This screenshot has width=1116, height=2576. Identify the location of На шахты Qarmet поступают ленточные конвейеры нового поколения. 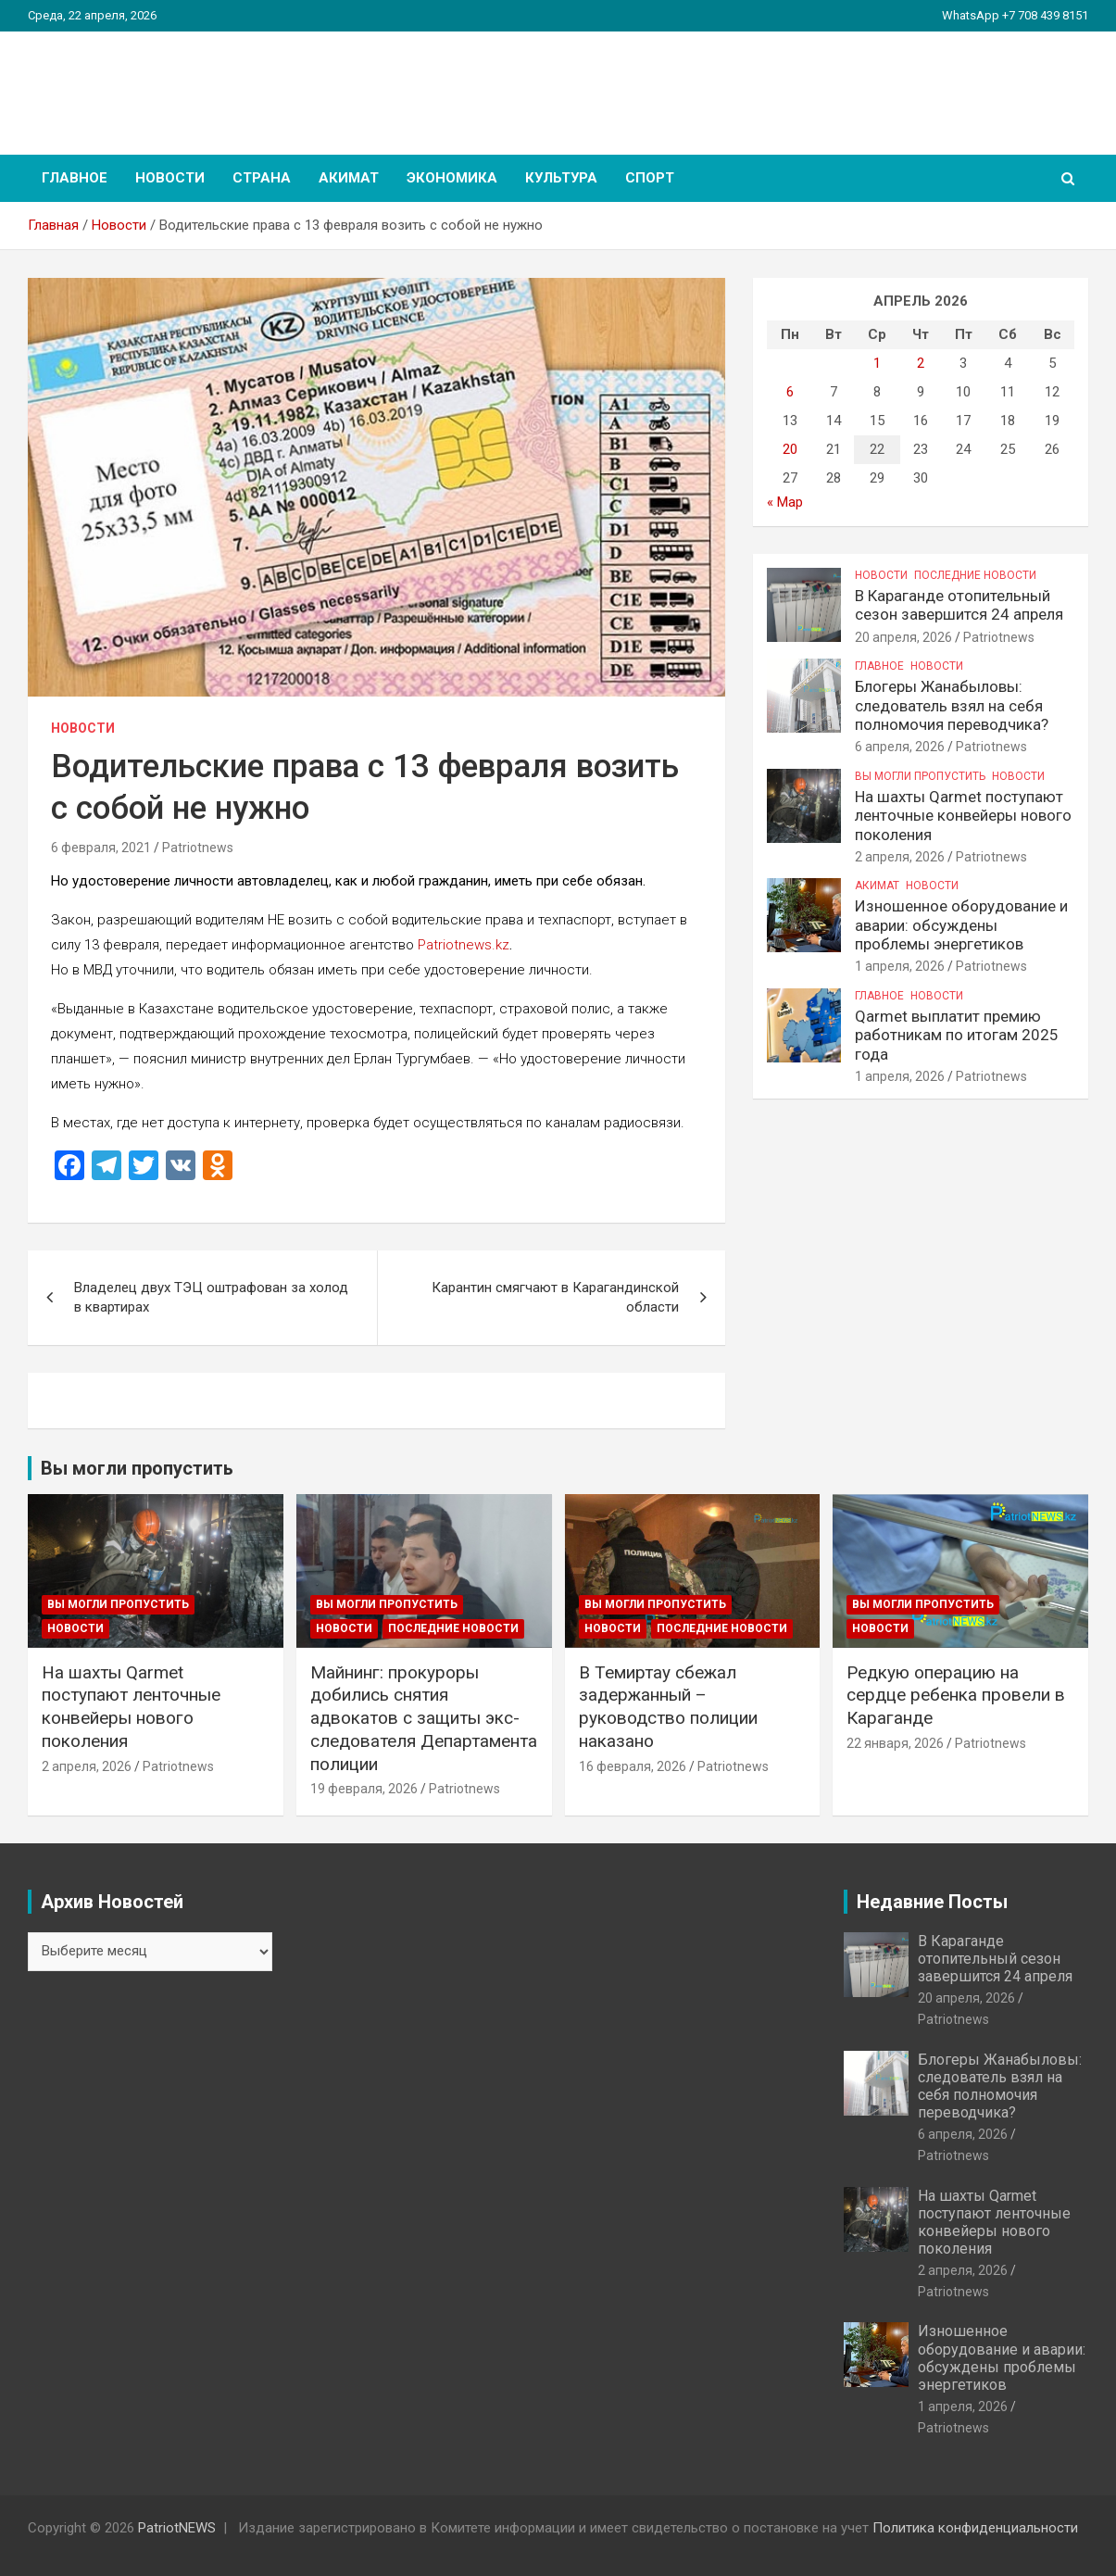
(963, 815).